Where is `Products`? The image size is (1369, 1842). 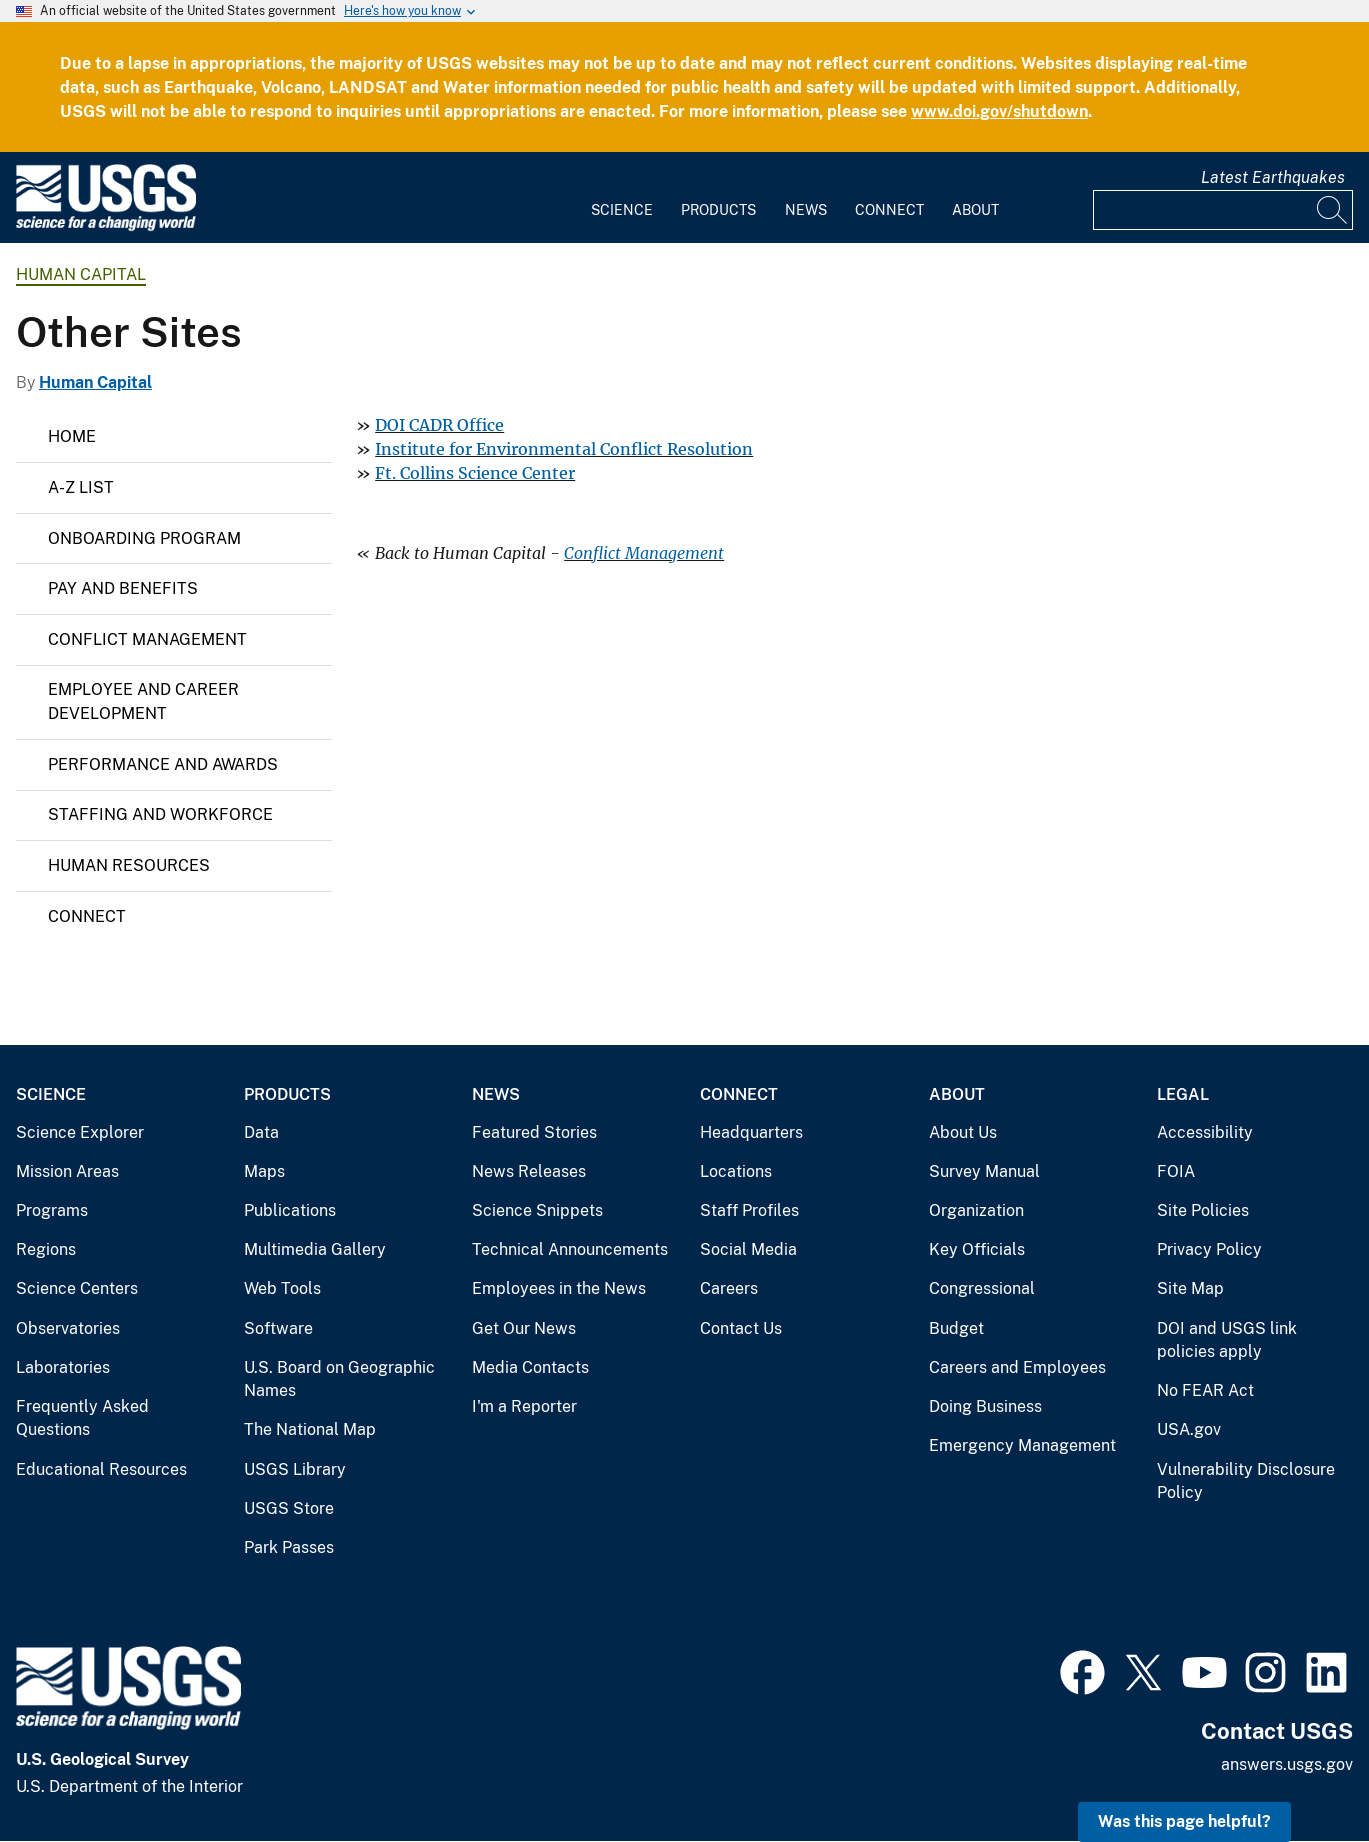
Products is located at coordinates (718, 210).